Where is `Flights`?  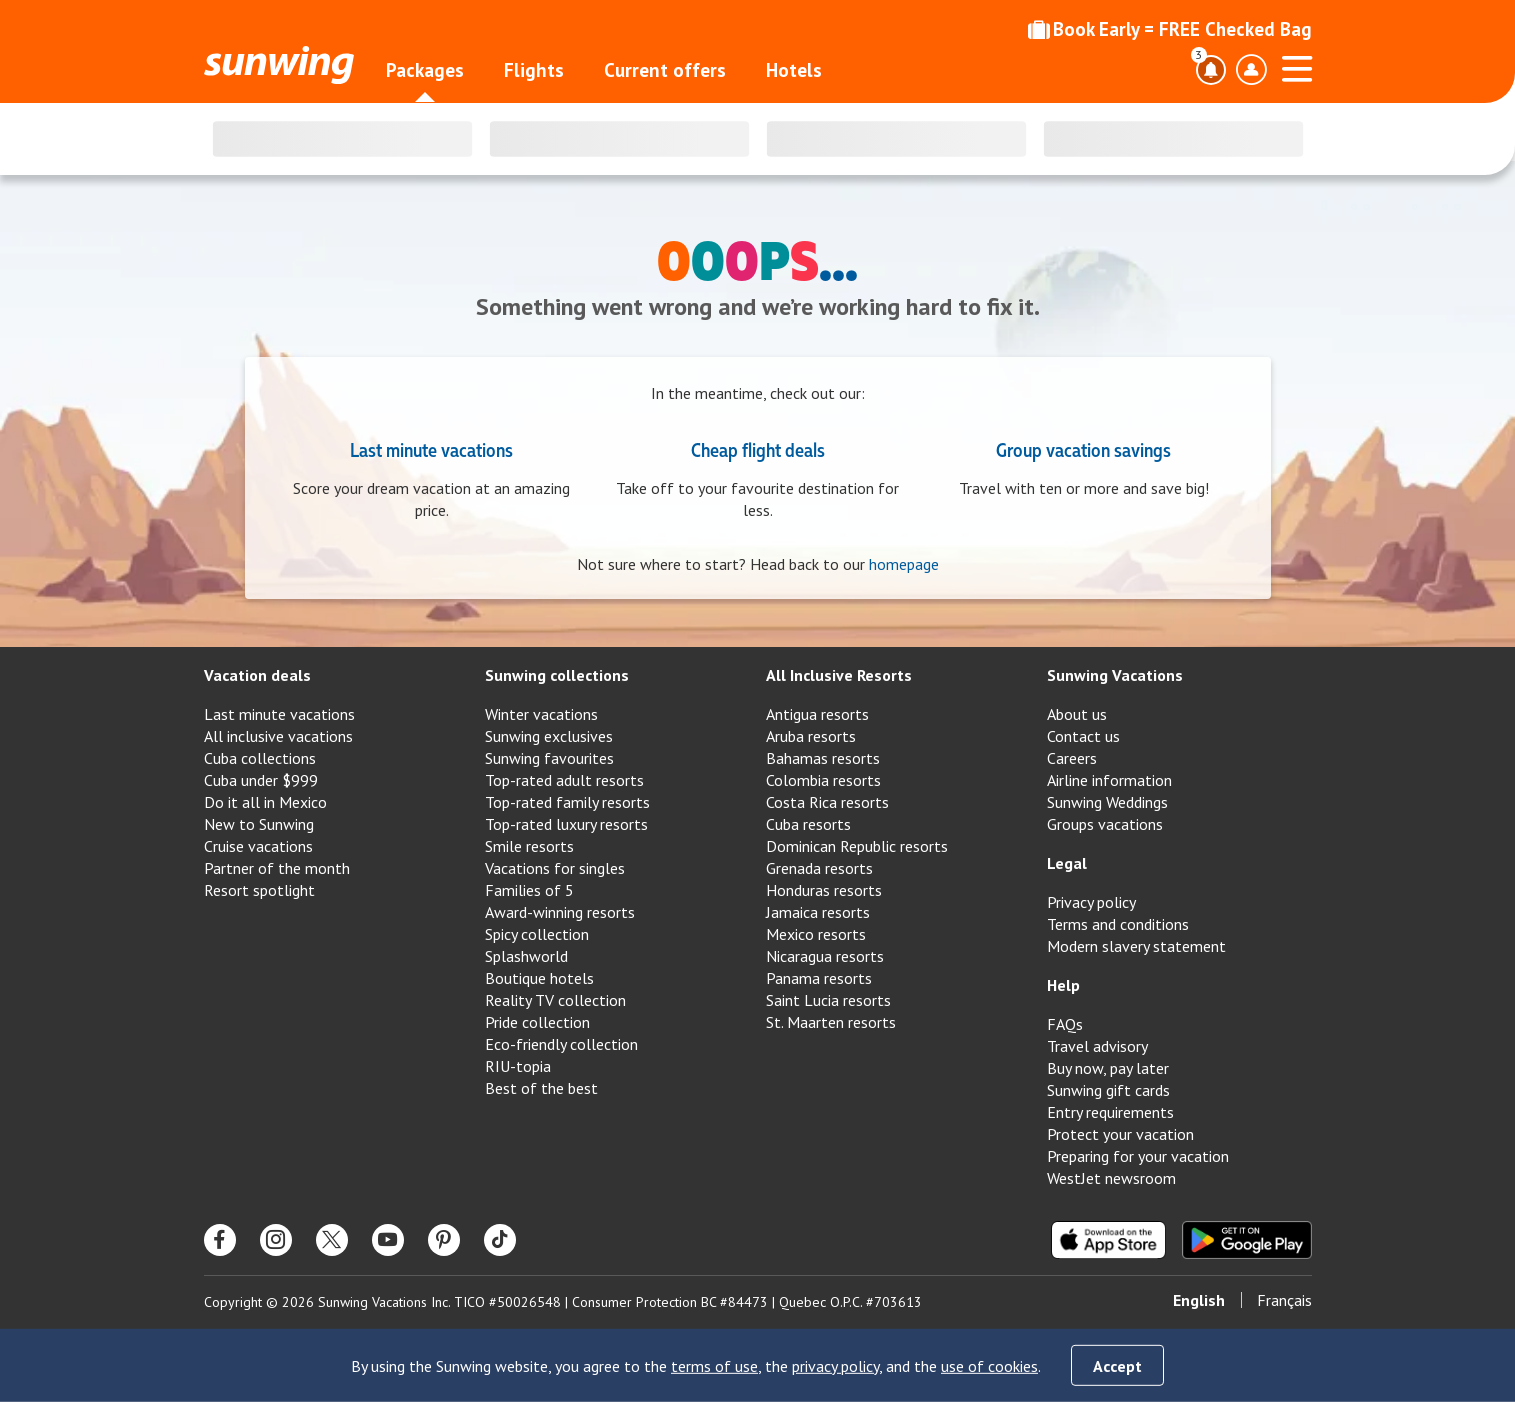 Flights is located at coordinates (534, 70).